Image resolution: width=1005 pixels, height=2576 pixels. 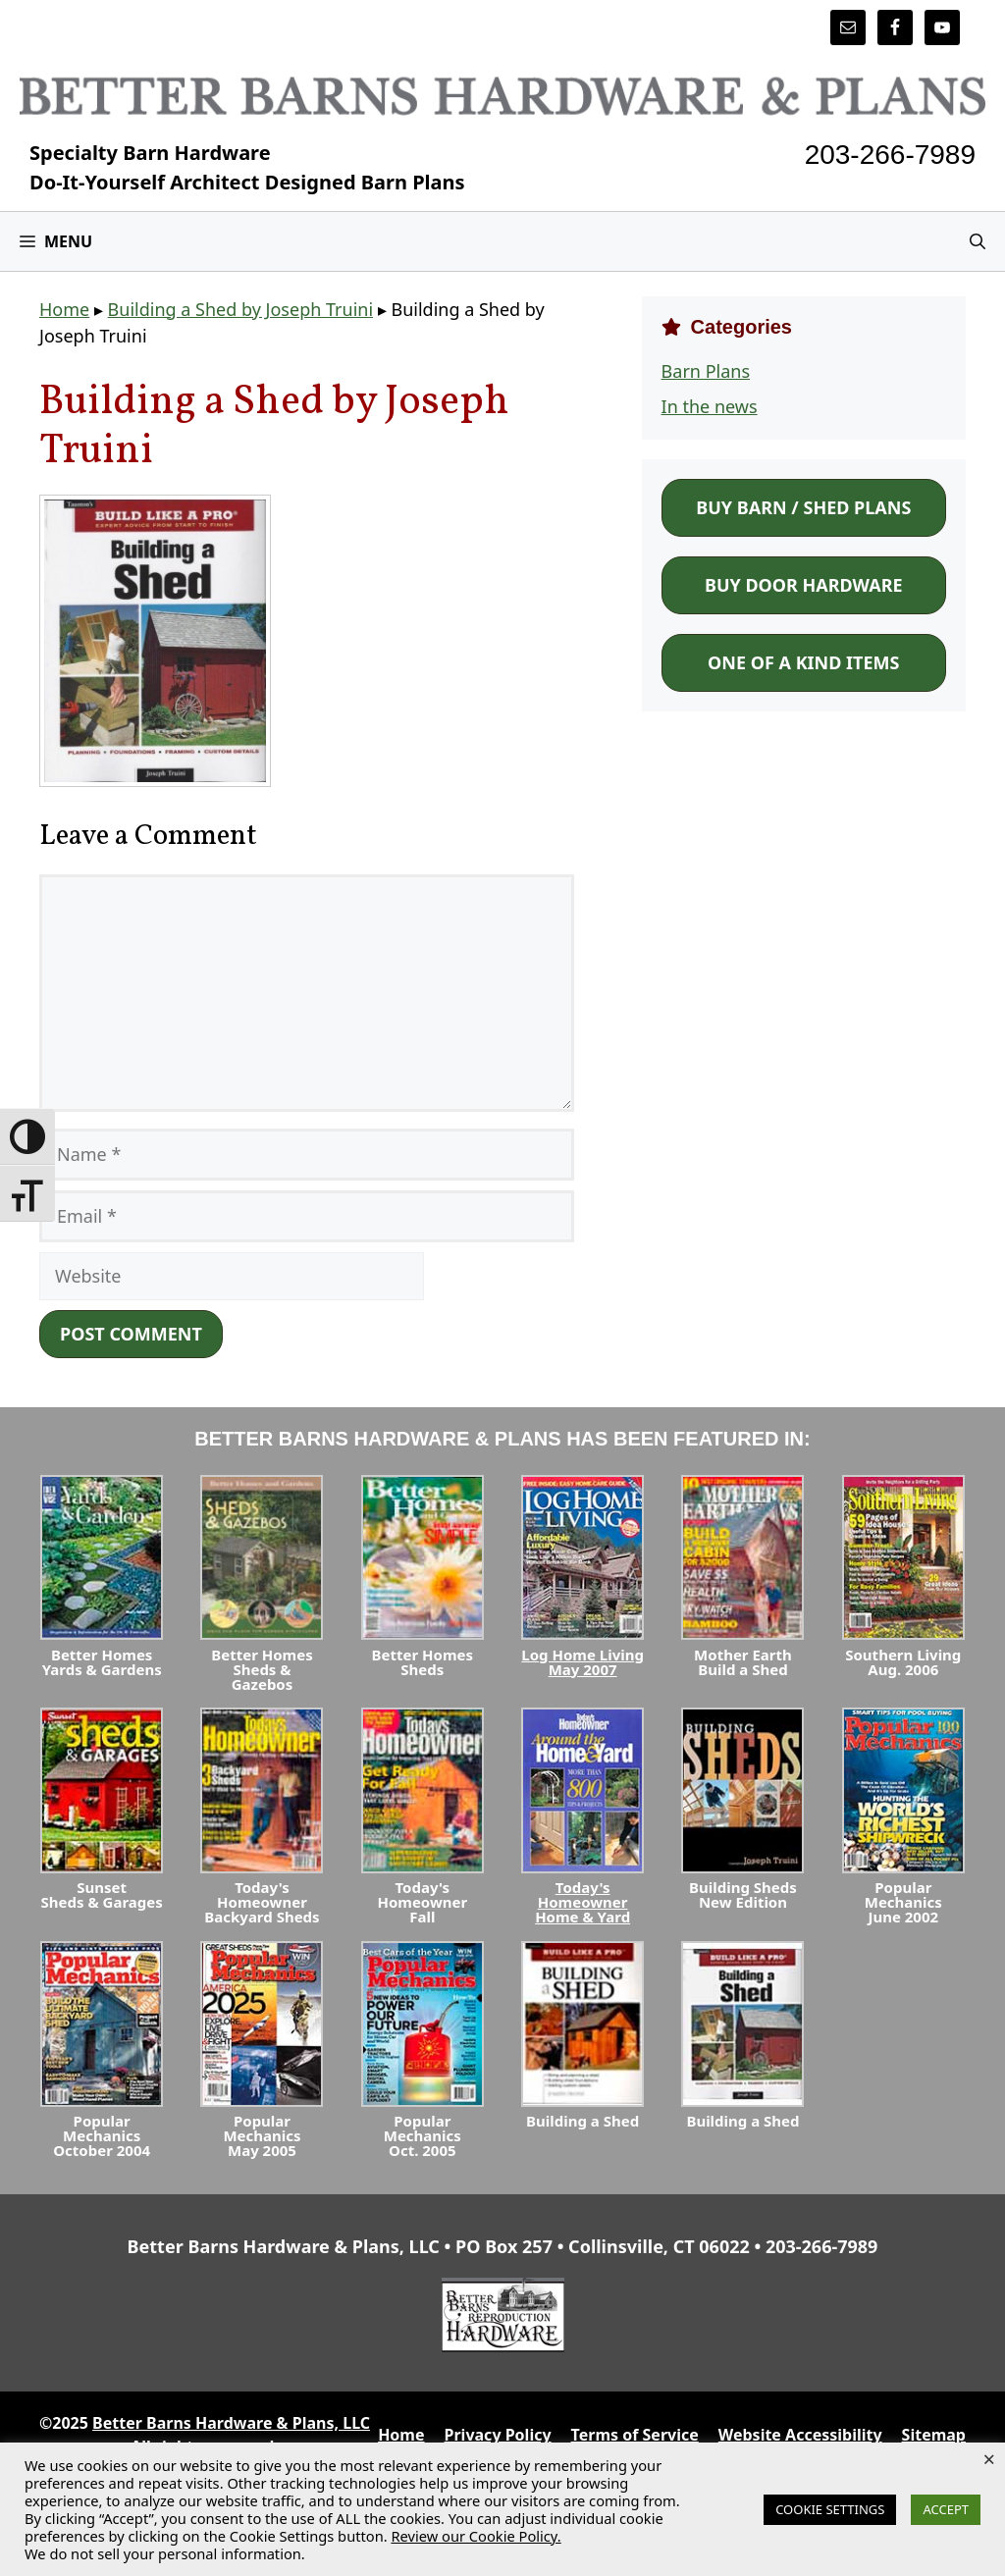 I want to click on Log Home LivingMay 2007, so click(x=582, y=1662).